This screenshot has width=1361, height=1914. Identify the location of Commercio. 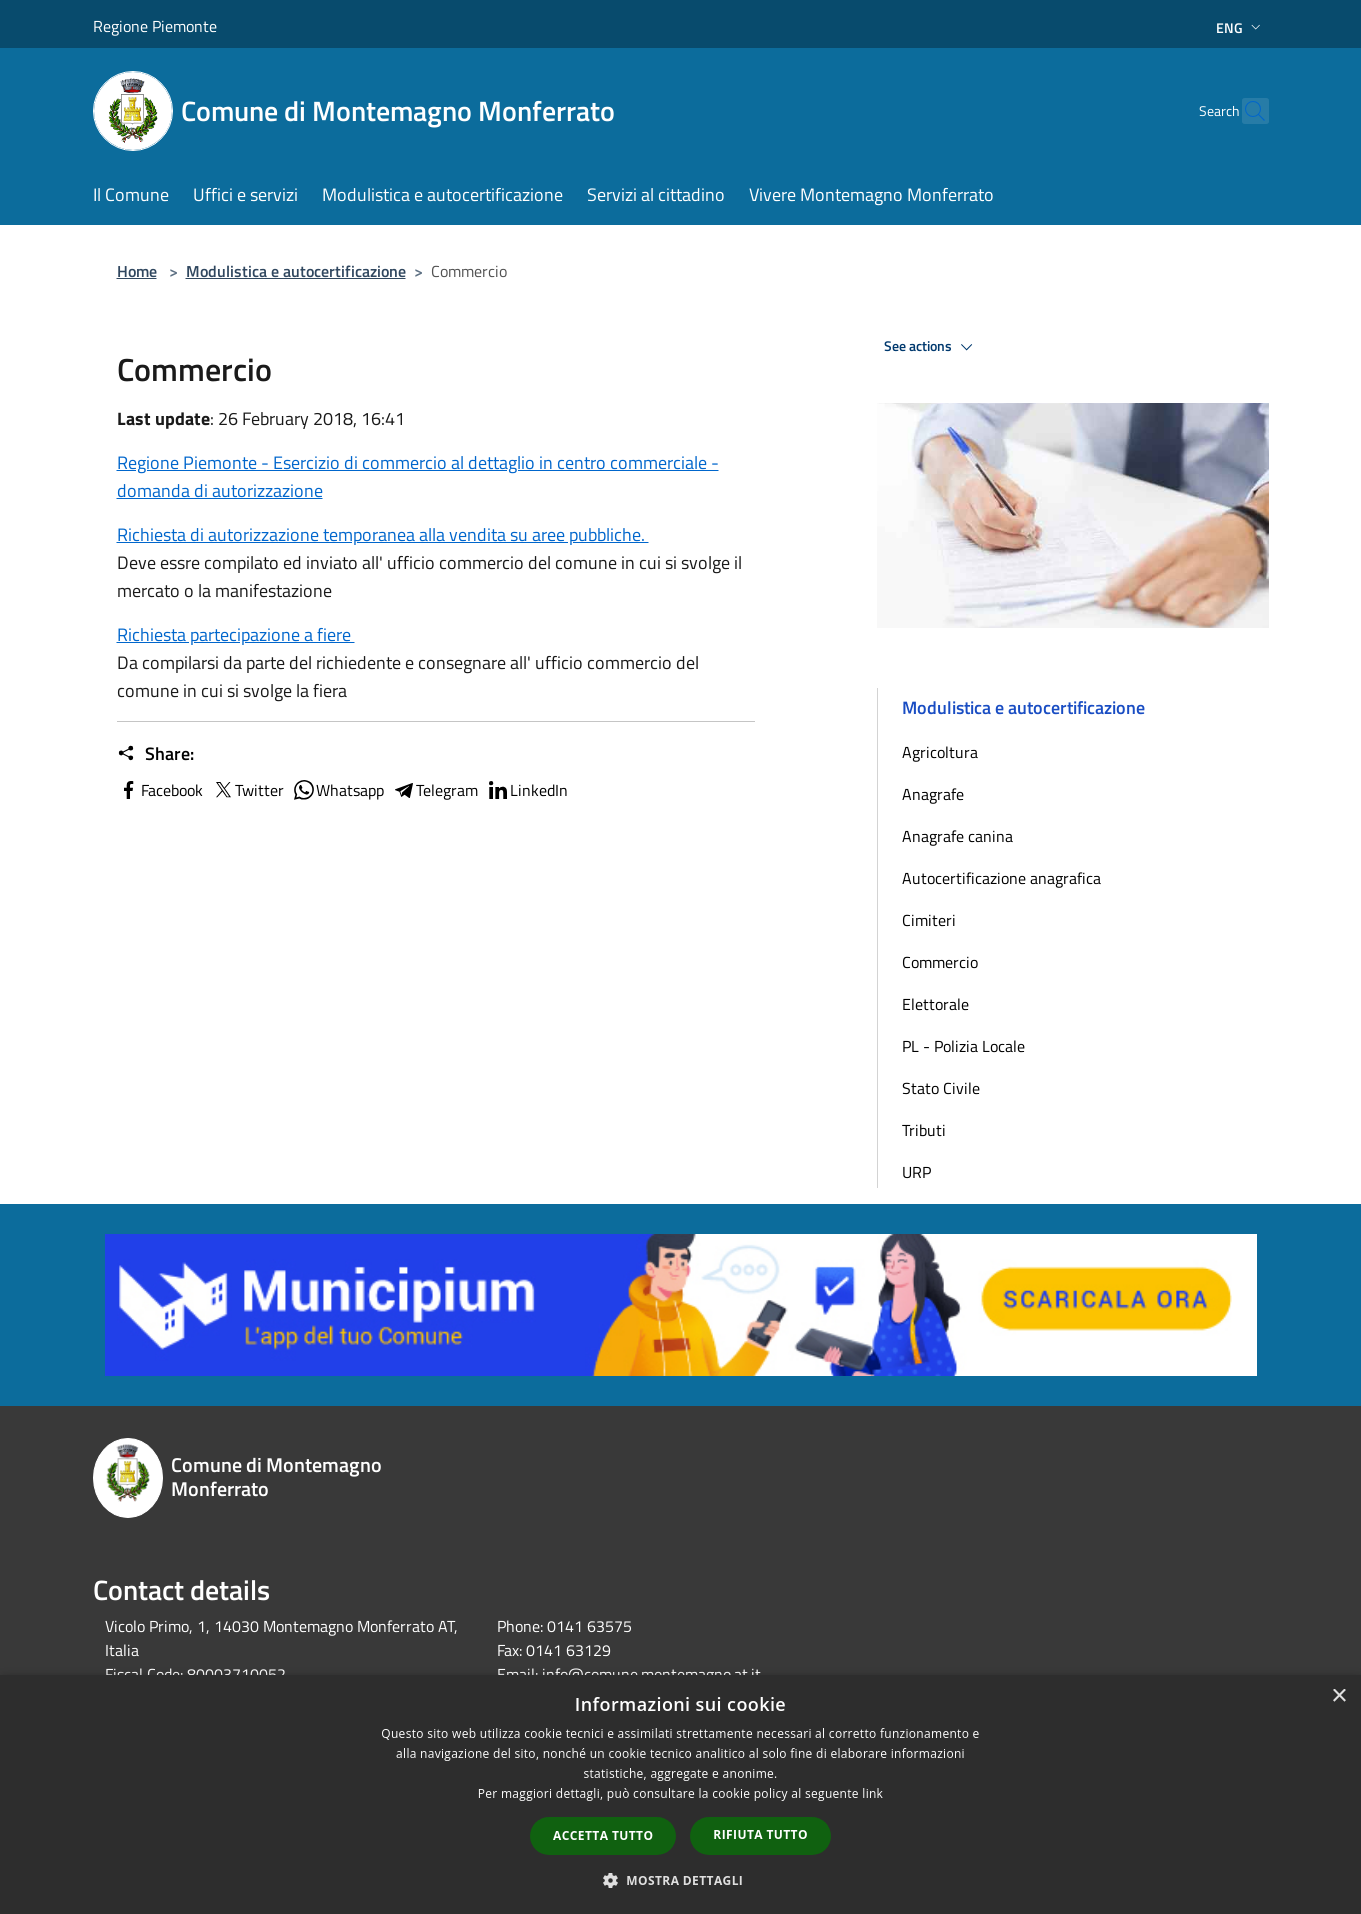
(940, 962).